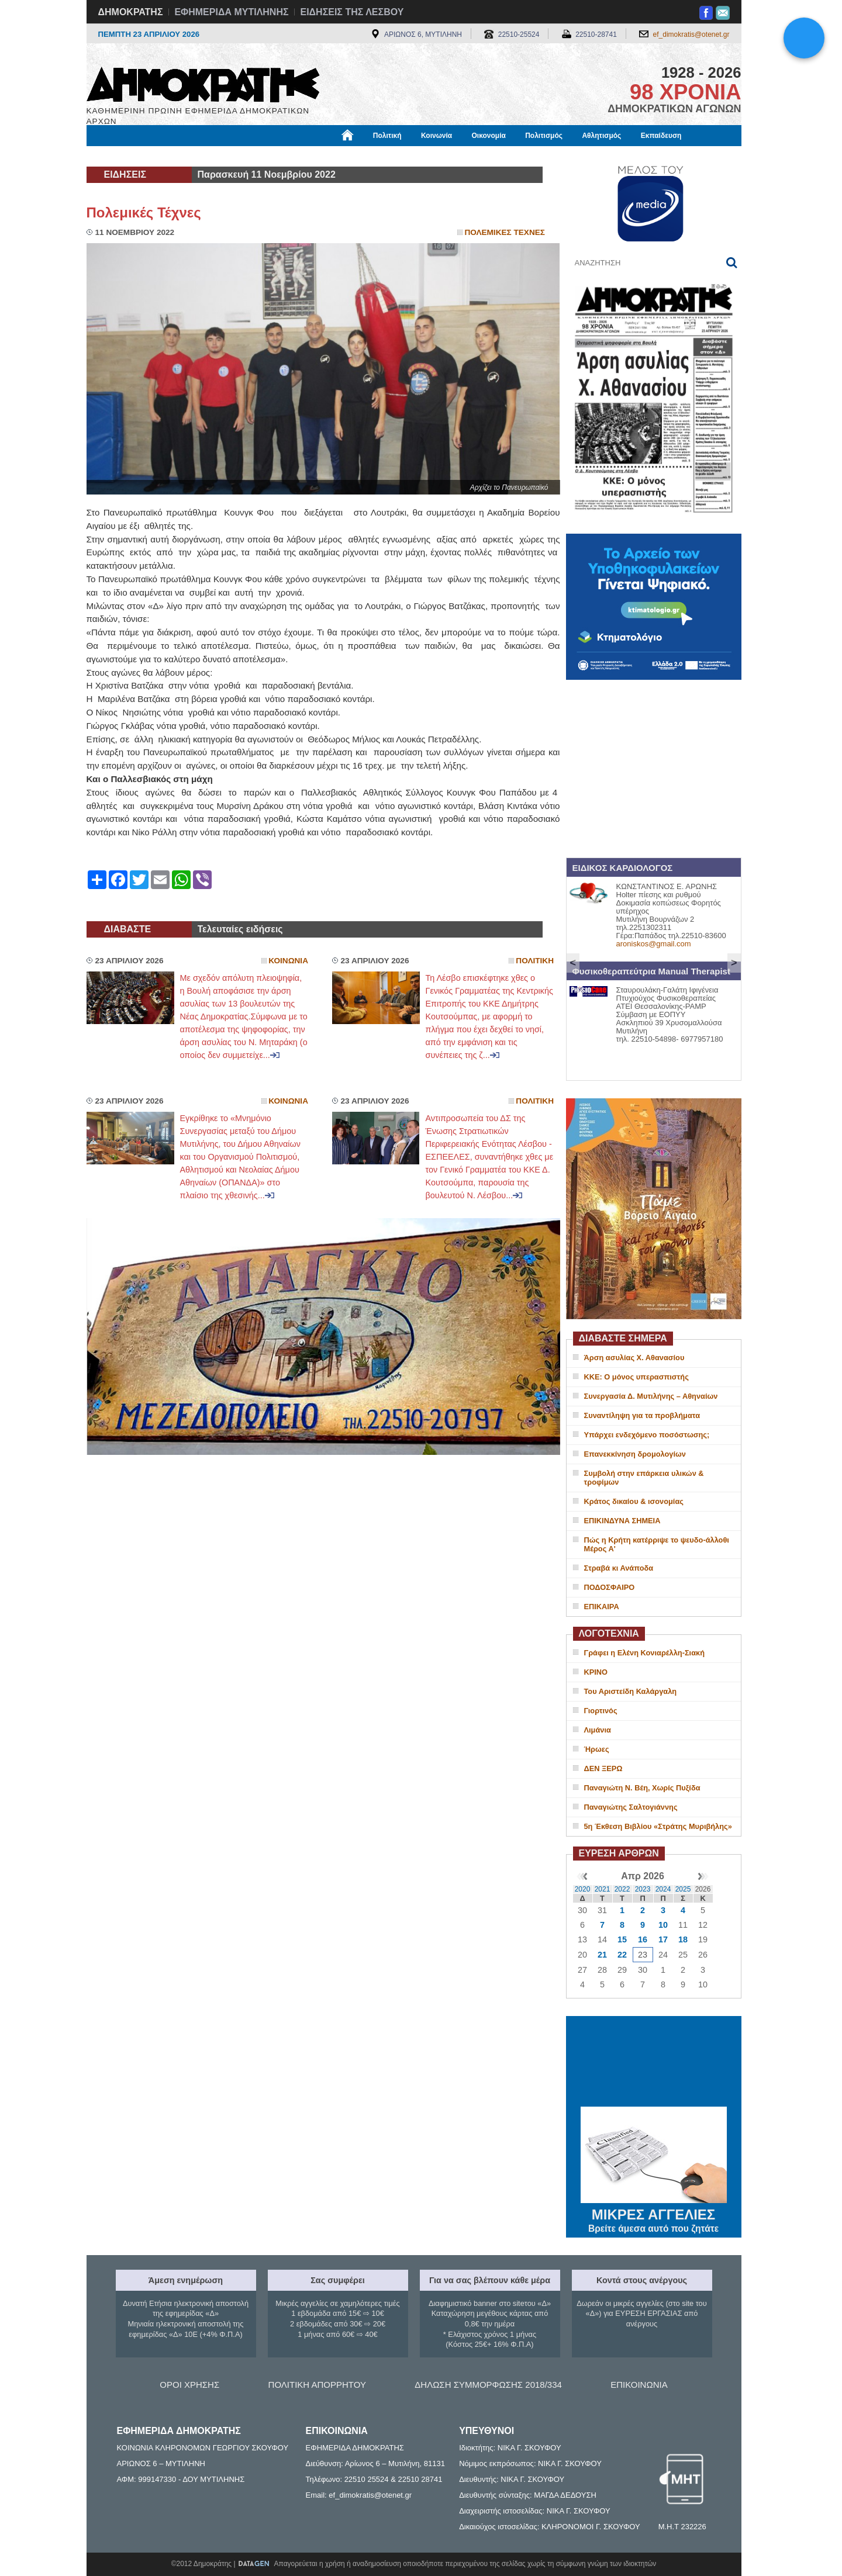 Image resolution: width=842 pixels, height=2576 pixels. What do you see at coordinates (602, 1954) in the screenshot?
I see `21` at bounding box center [602, 1954].